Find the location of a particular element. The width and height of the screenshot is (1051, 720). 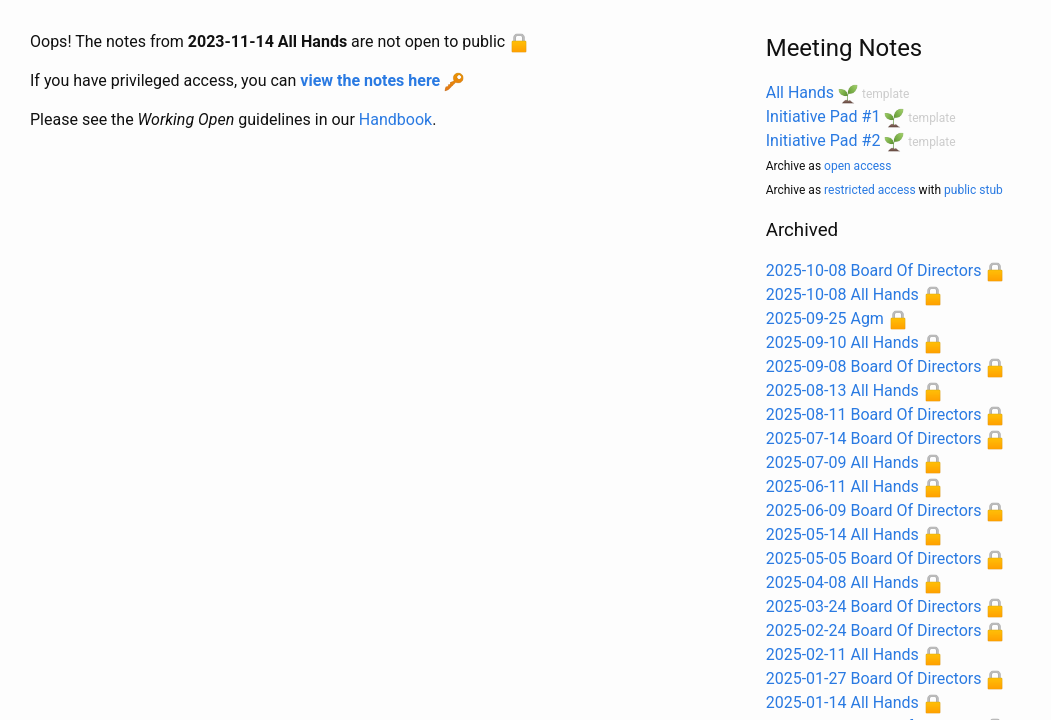

2025-04-08 All Hands is located at coordinates (842, 582).